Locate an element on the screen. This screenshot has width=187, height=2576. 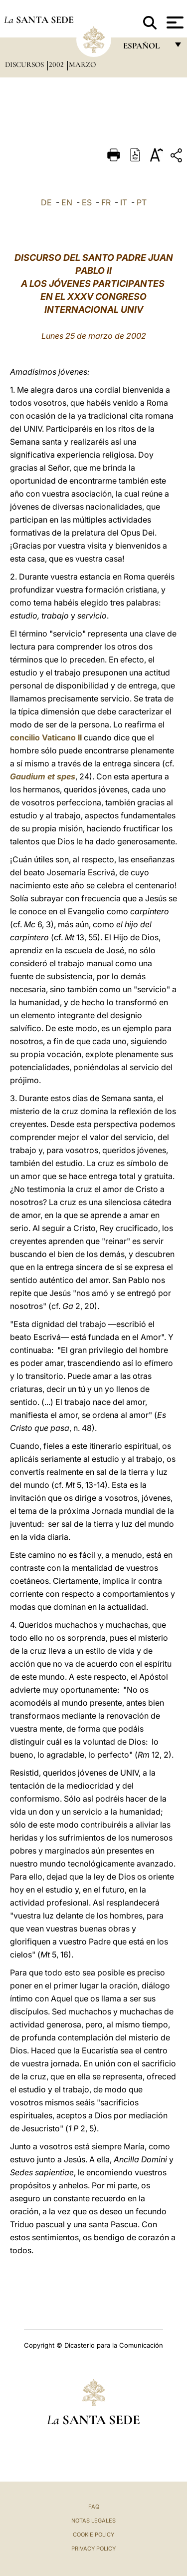
FAQ is located at coordinates (93, 2506).